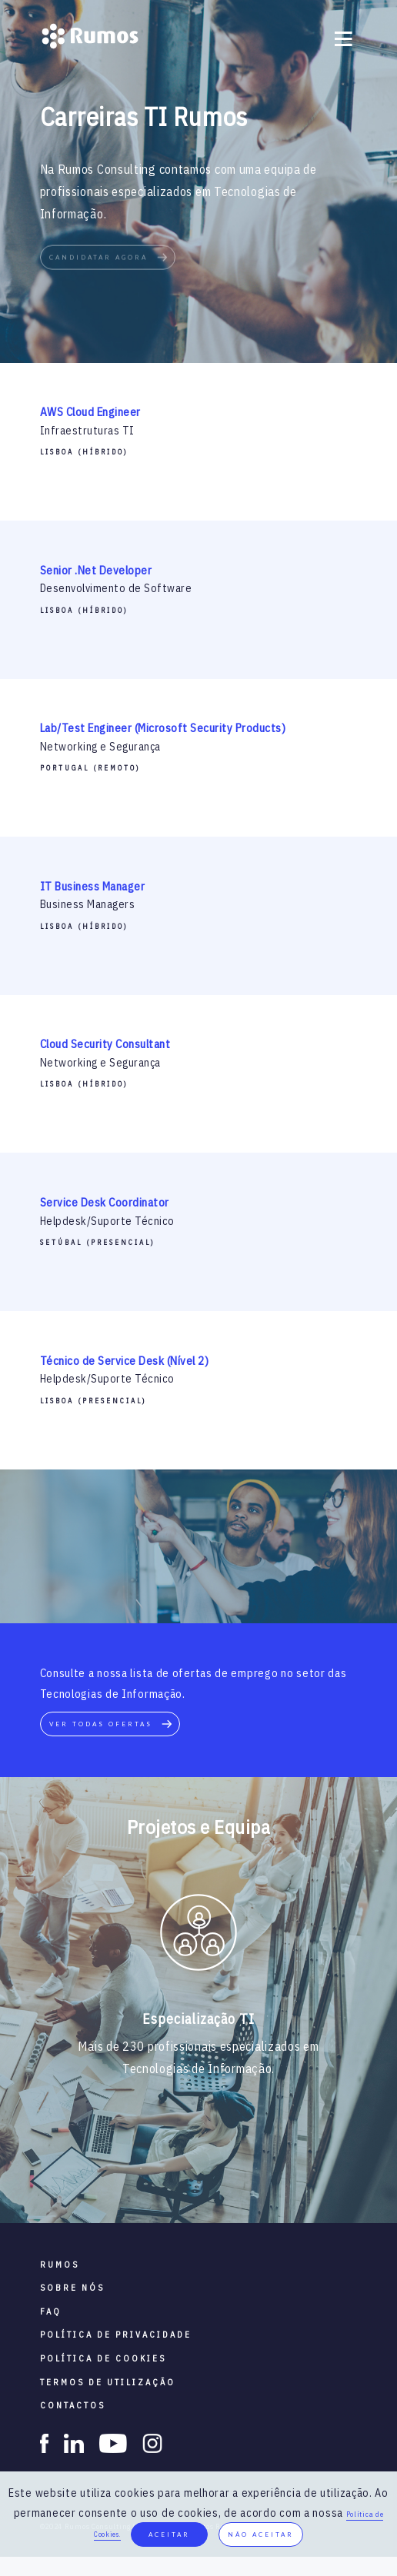  What do you see at coordinates (116, 2334) in the screenshot?
I see `política de privacidade` at bounding box center [116, 2334].